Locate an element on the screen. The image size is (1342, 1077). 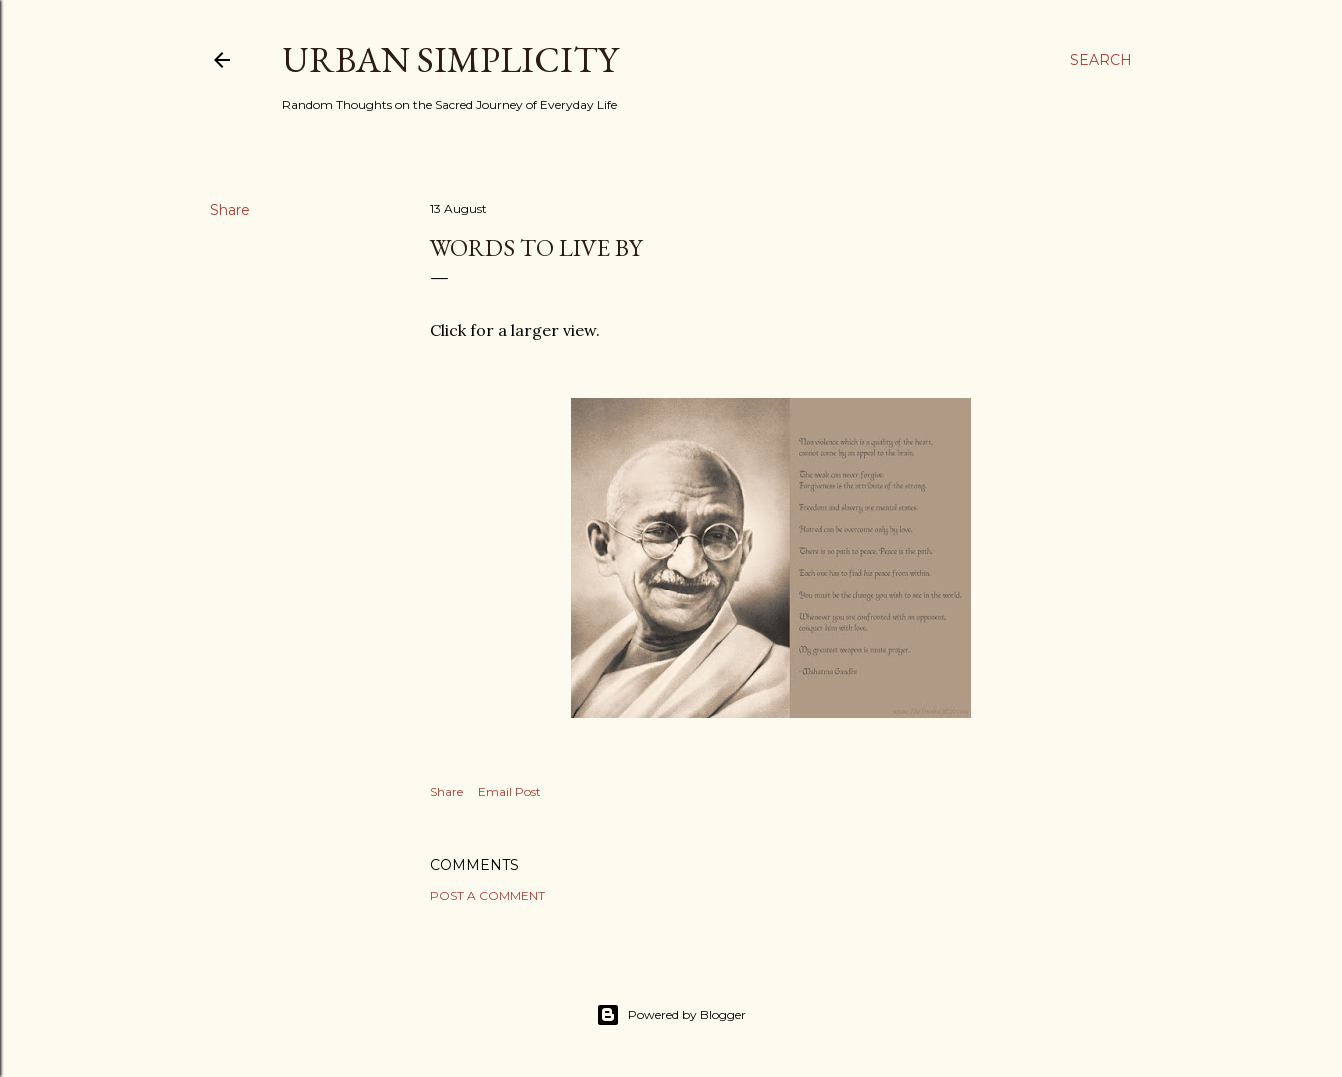
Powered by Blogger is located at coordinates (671, 1015).